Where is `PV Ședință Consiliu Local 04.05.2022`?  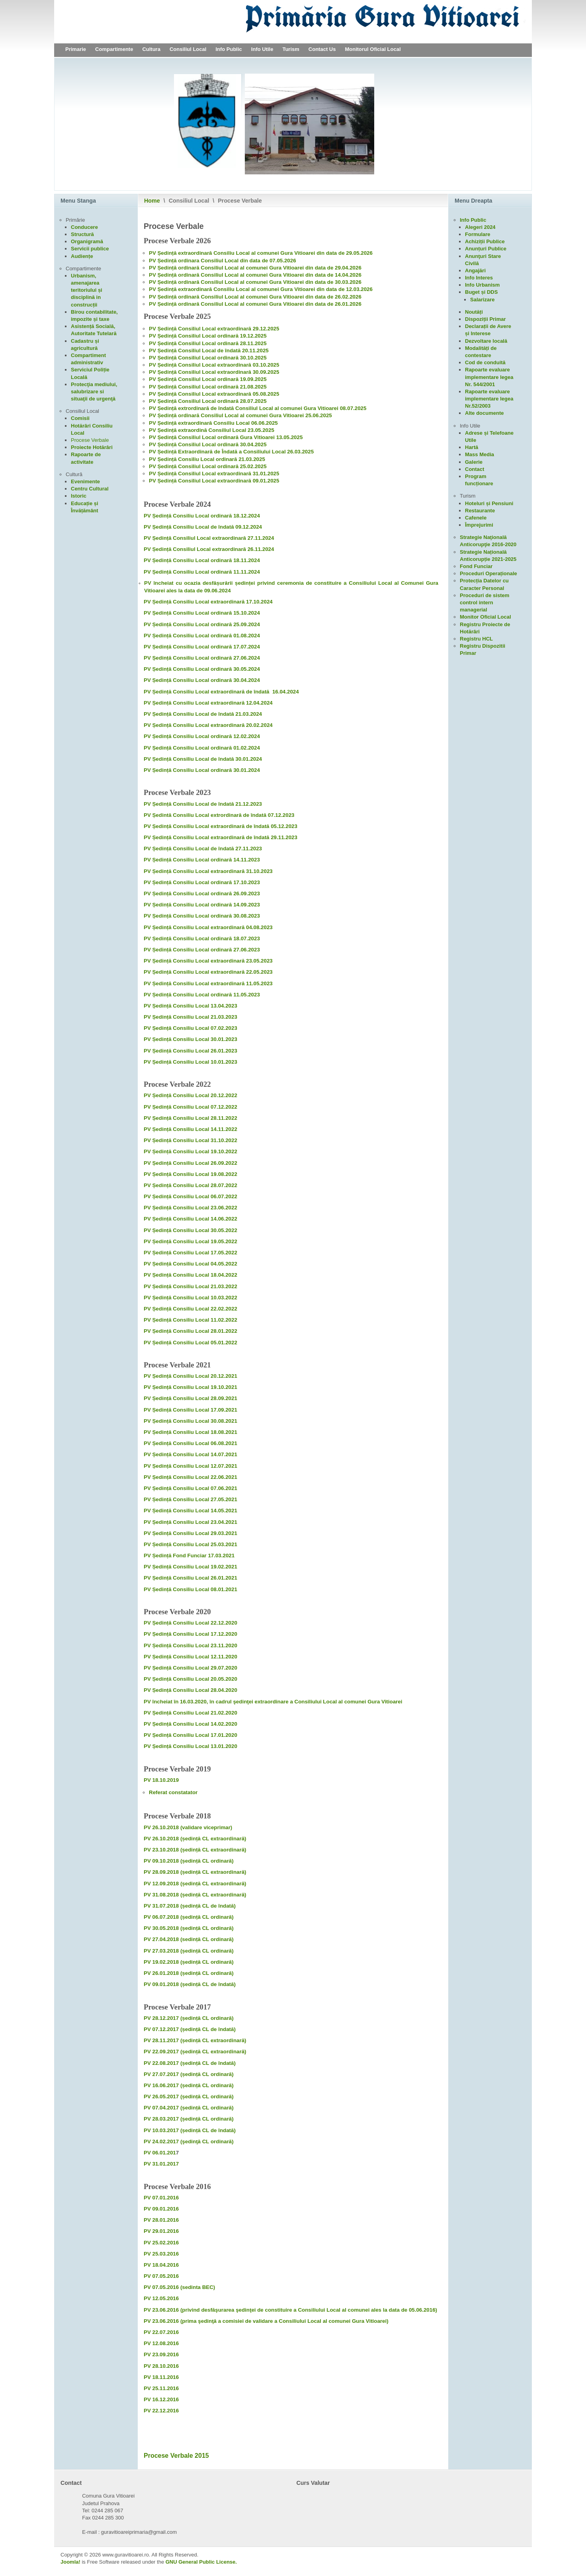
PV Ședință Consiliu Local 04.05.2022 is located at coordinates (190, 1264).